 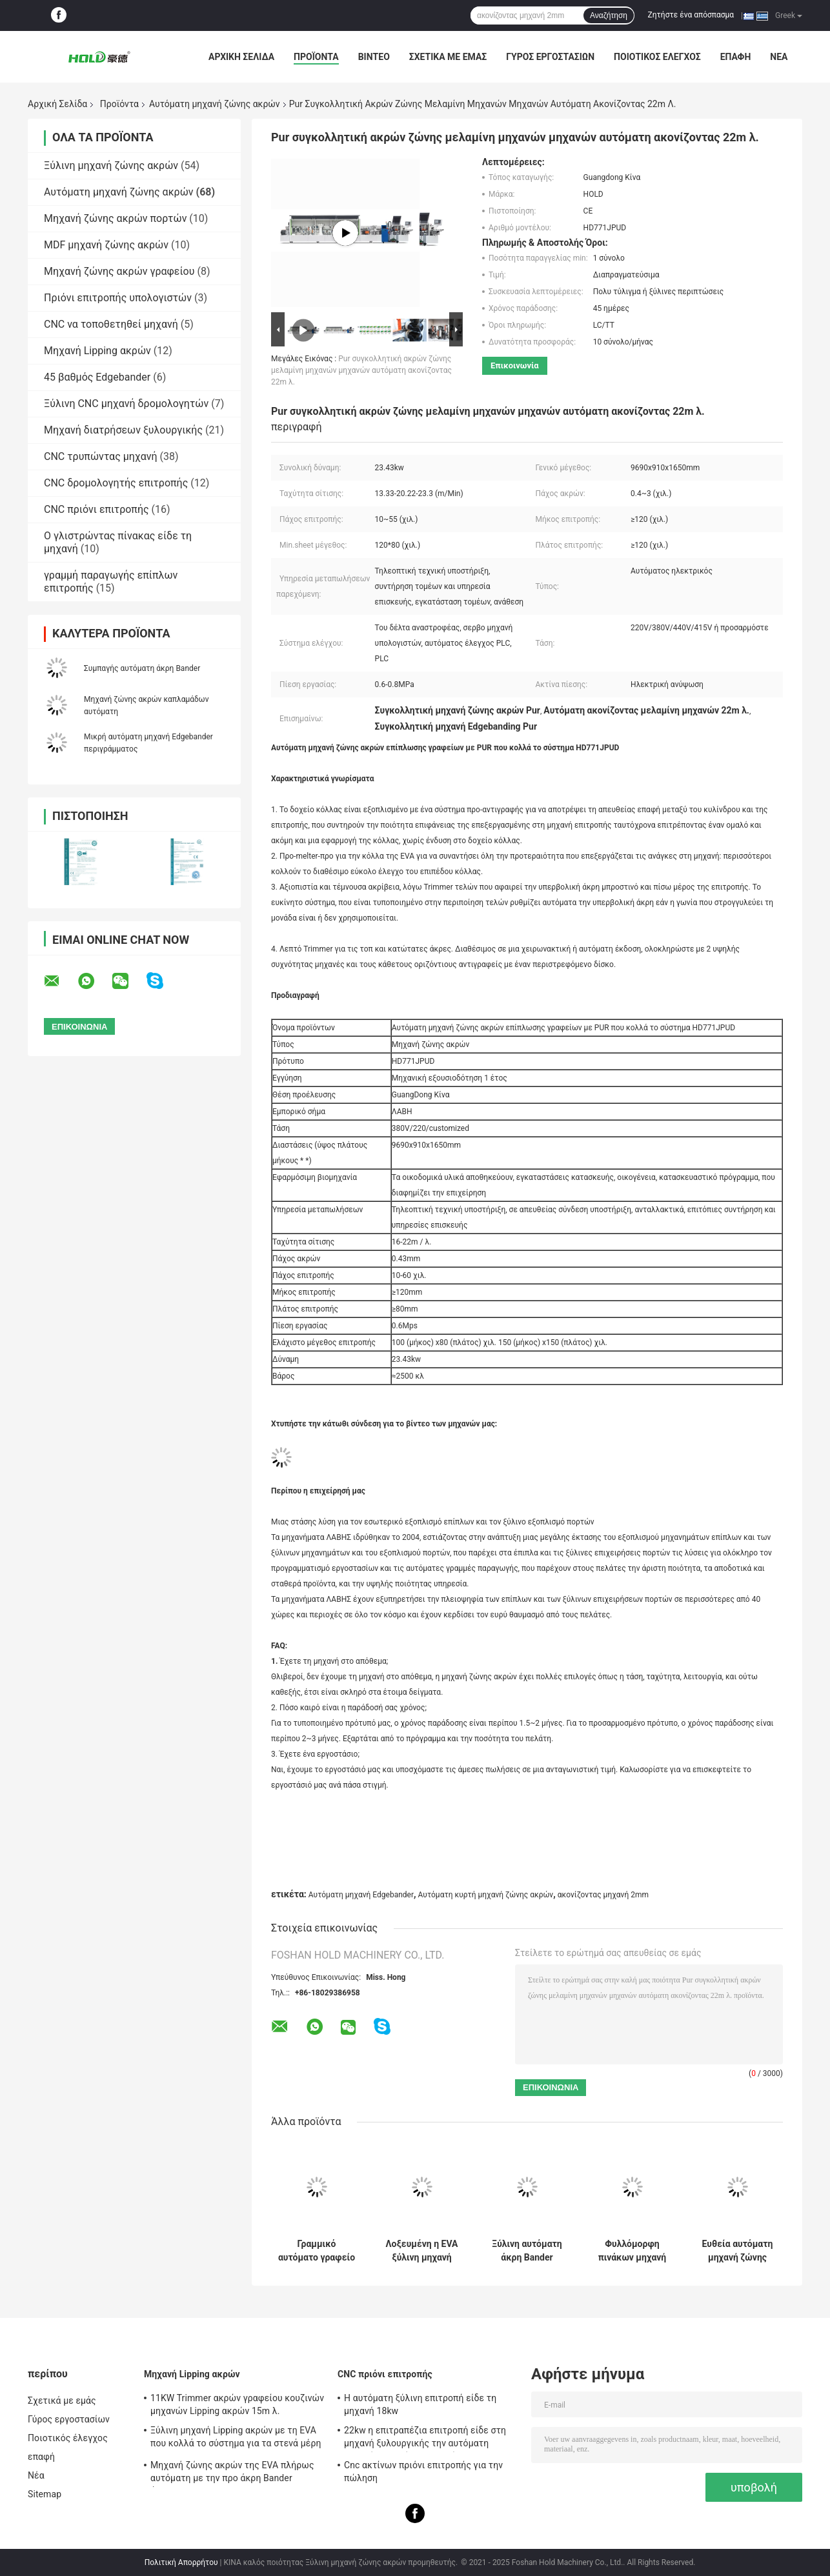 I want to click on Γύρος εργοστασίων, so click(x=550, y=57).